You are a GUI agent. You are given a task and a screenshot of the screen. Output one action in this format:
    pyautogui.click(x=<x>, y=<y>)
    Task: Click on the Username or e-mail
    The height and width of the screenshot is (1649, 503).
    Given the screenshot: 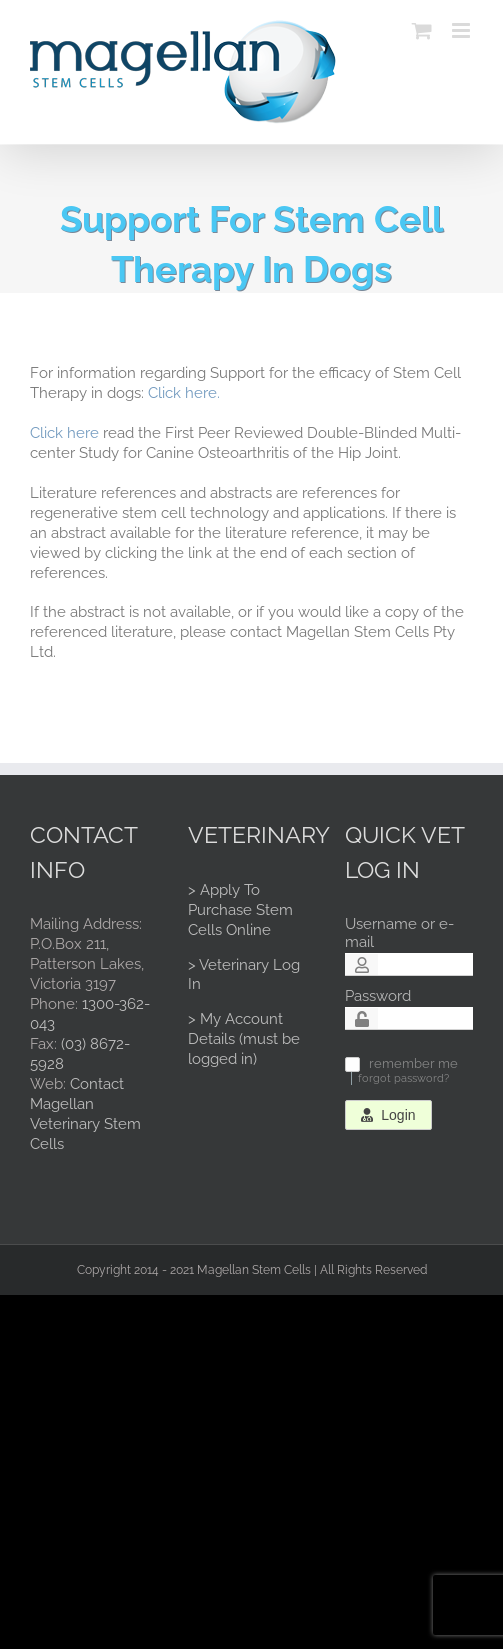 What is the action you would take?
    pyautogui.click(x=399, y=933)
    